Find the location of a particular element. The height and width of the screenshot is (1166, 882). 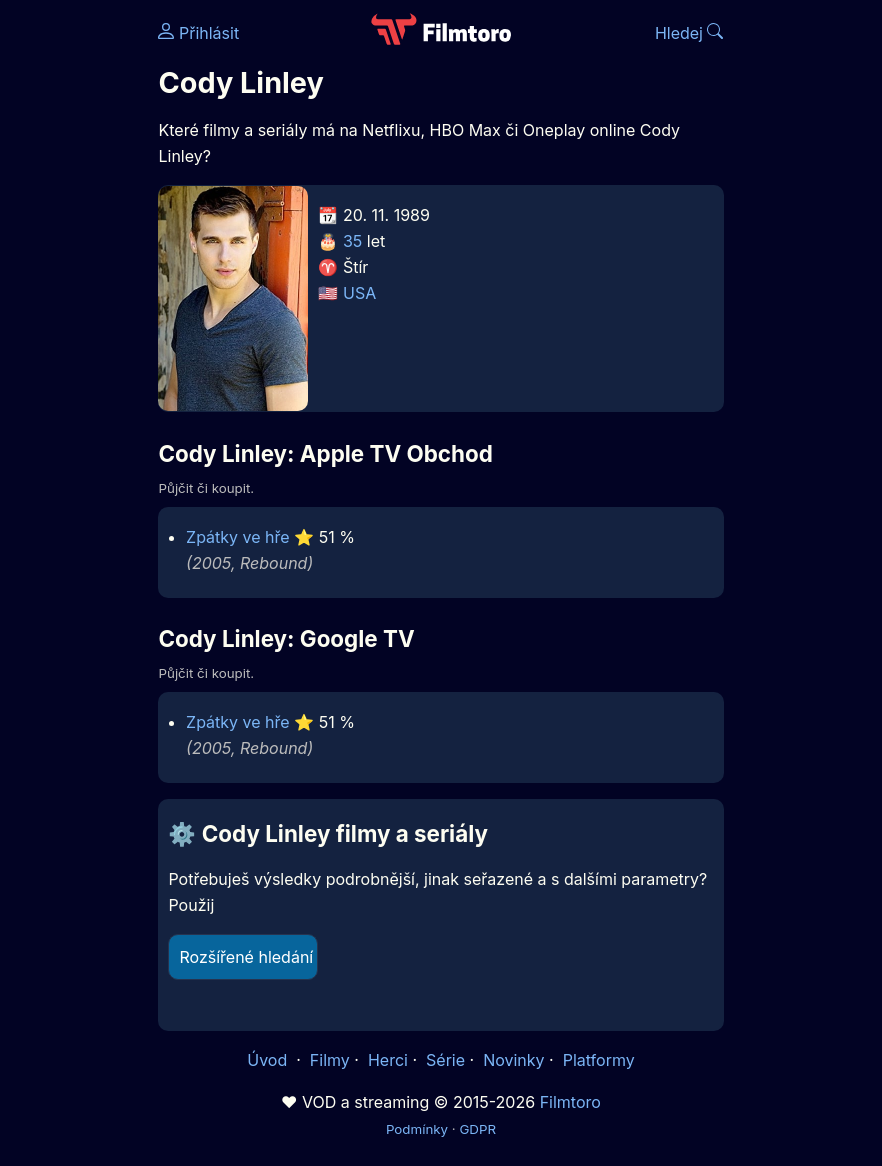

Filmtoro is located at coordinates (570, 1102).